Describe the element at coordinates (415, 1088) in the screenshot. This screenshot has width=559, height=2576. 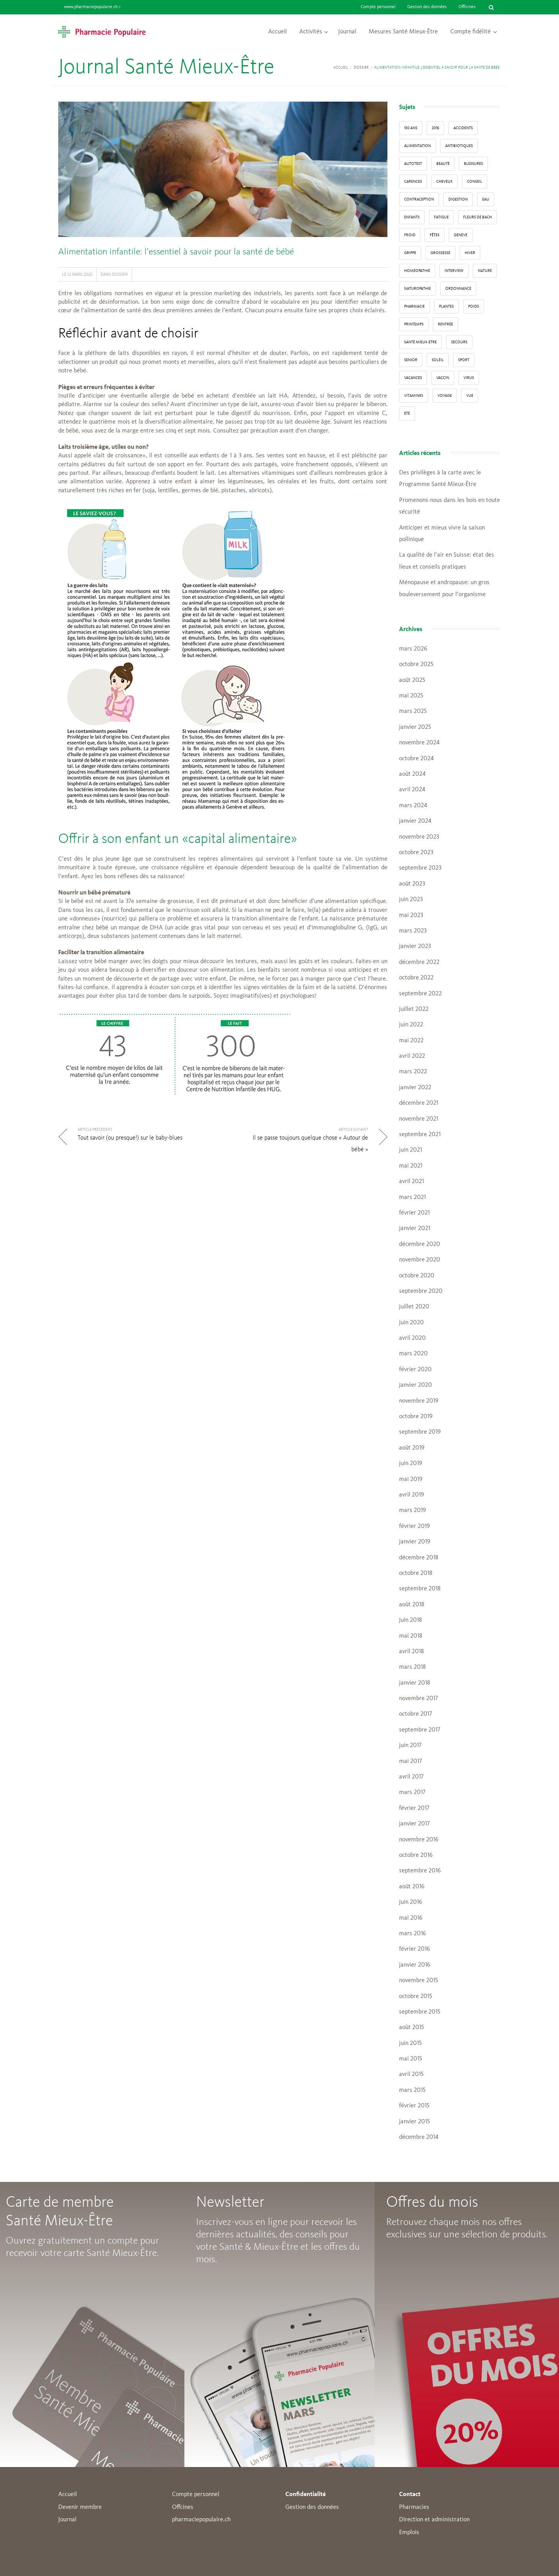
I see `janvier 2022` at that location.